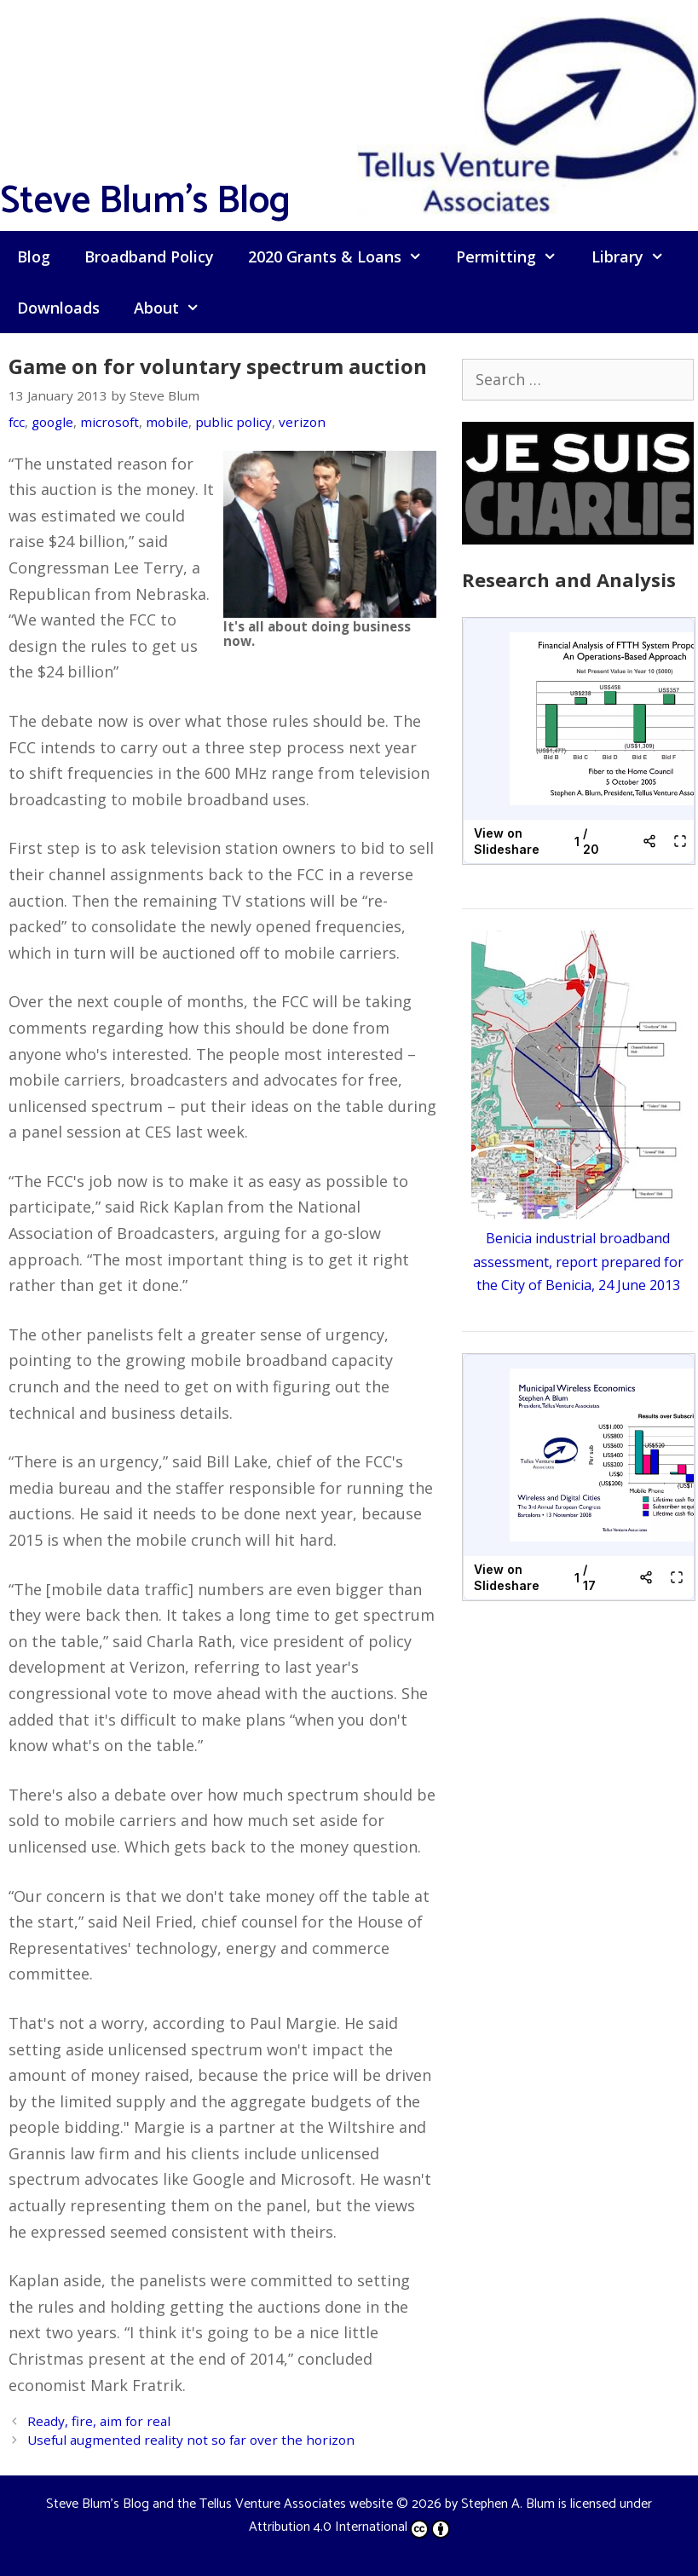 The height and width of the screenshot is (2576, 698). I want to click on Useful augmented reality not so far over the horizon, so click(191, 2439).